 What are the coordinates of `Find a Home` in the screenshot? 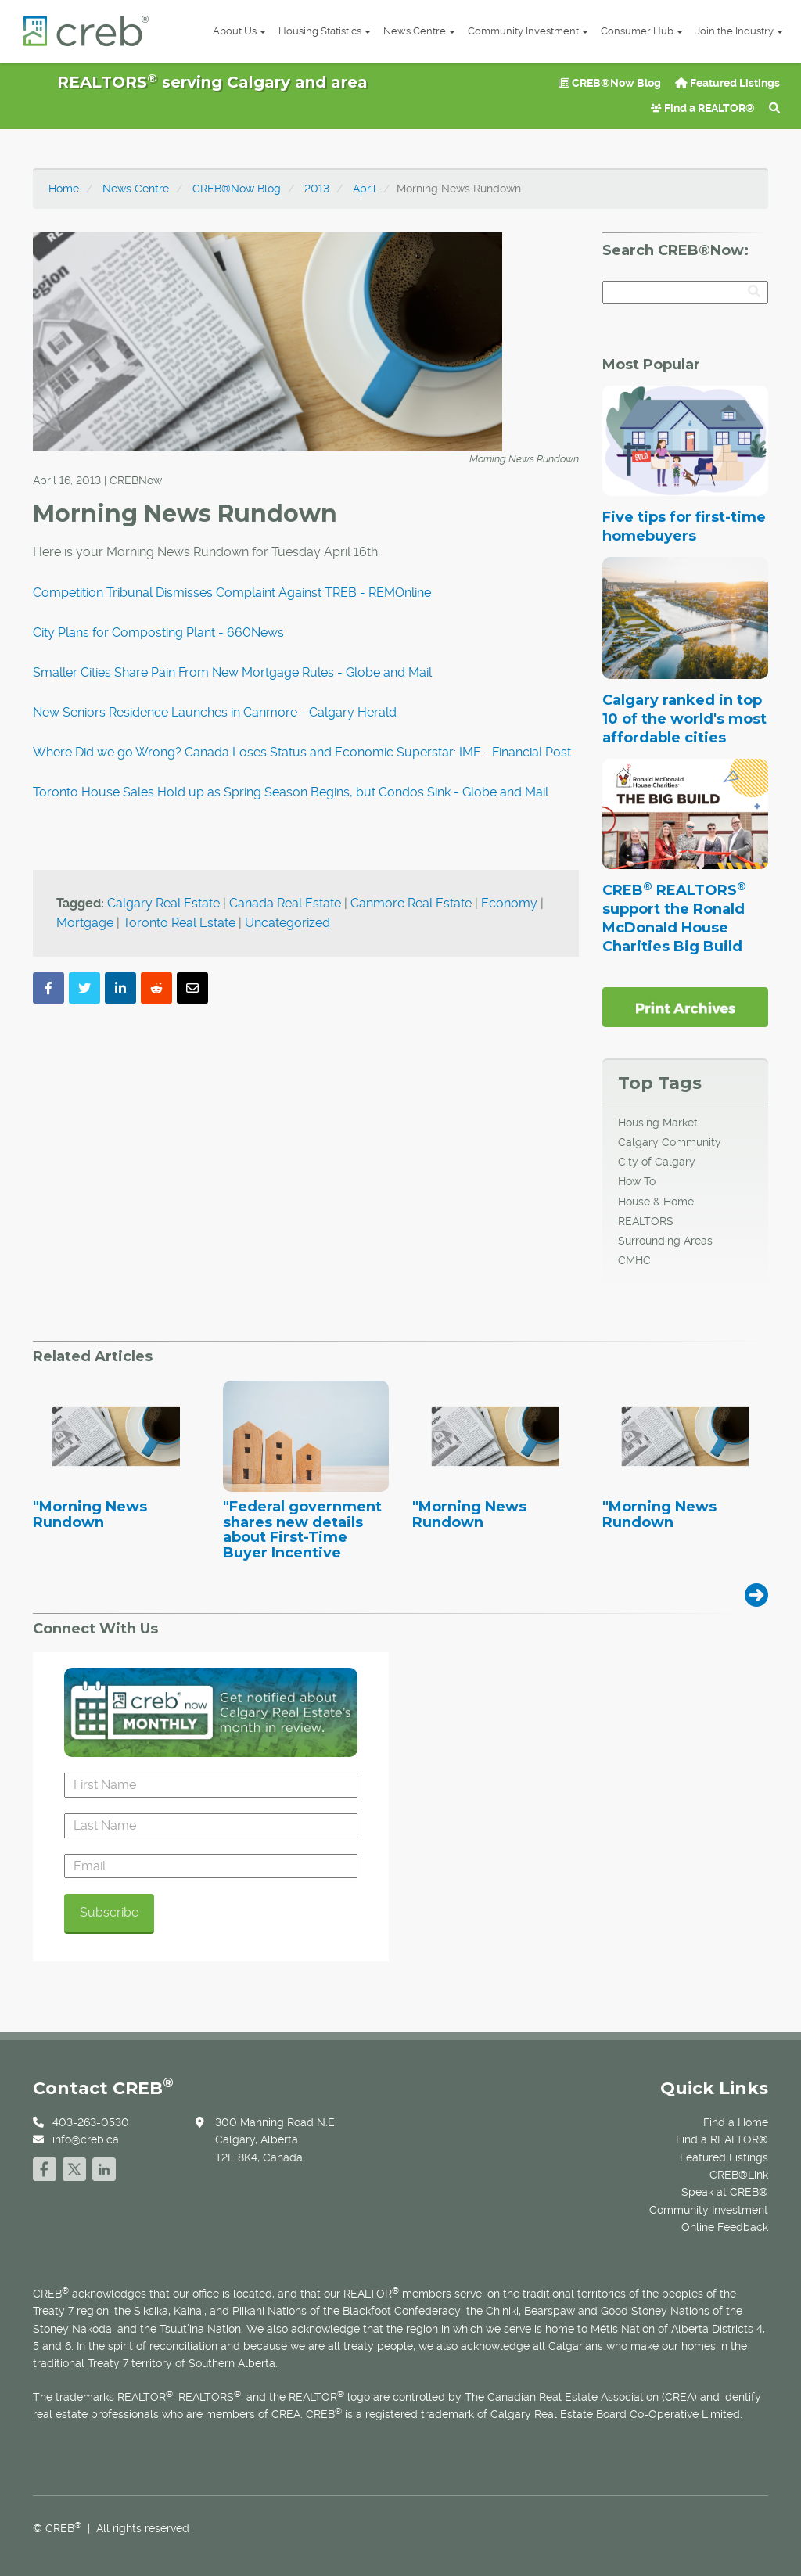 It's located at (735, 2122).